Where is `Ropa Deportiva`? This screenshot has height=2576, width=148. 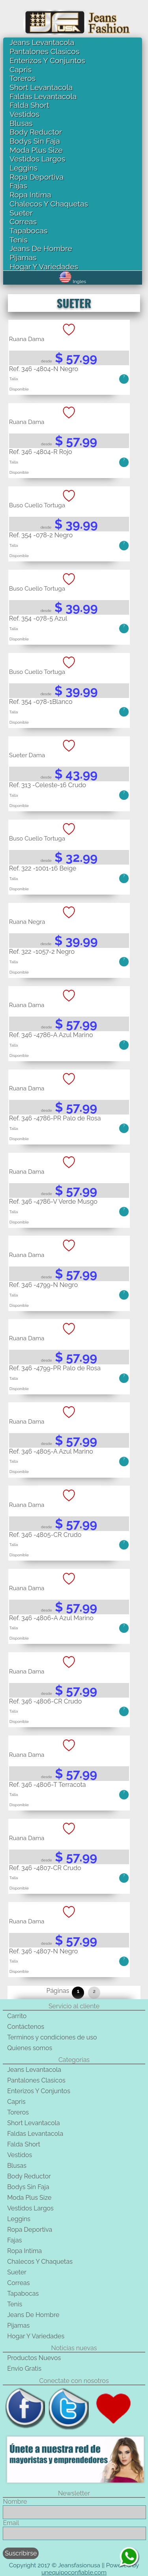
Ropa Deportiva is located at coordinates (36, 177).